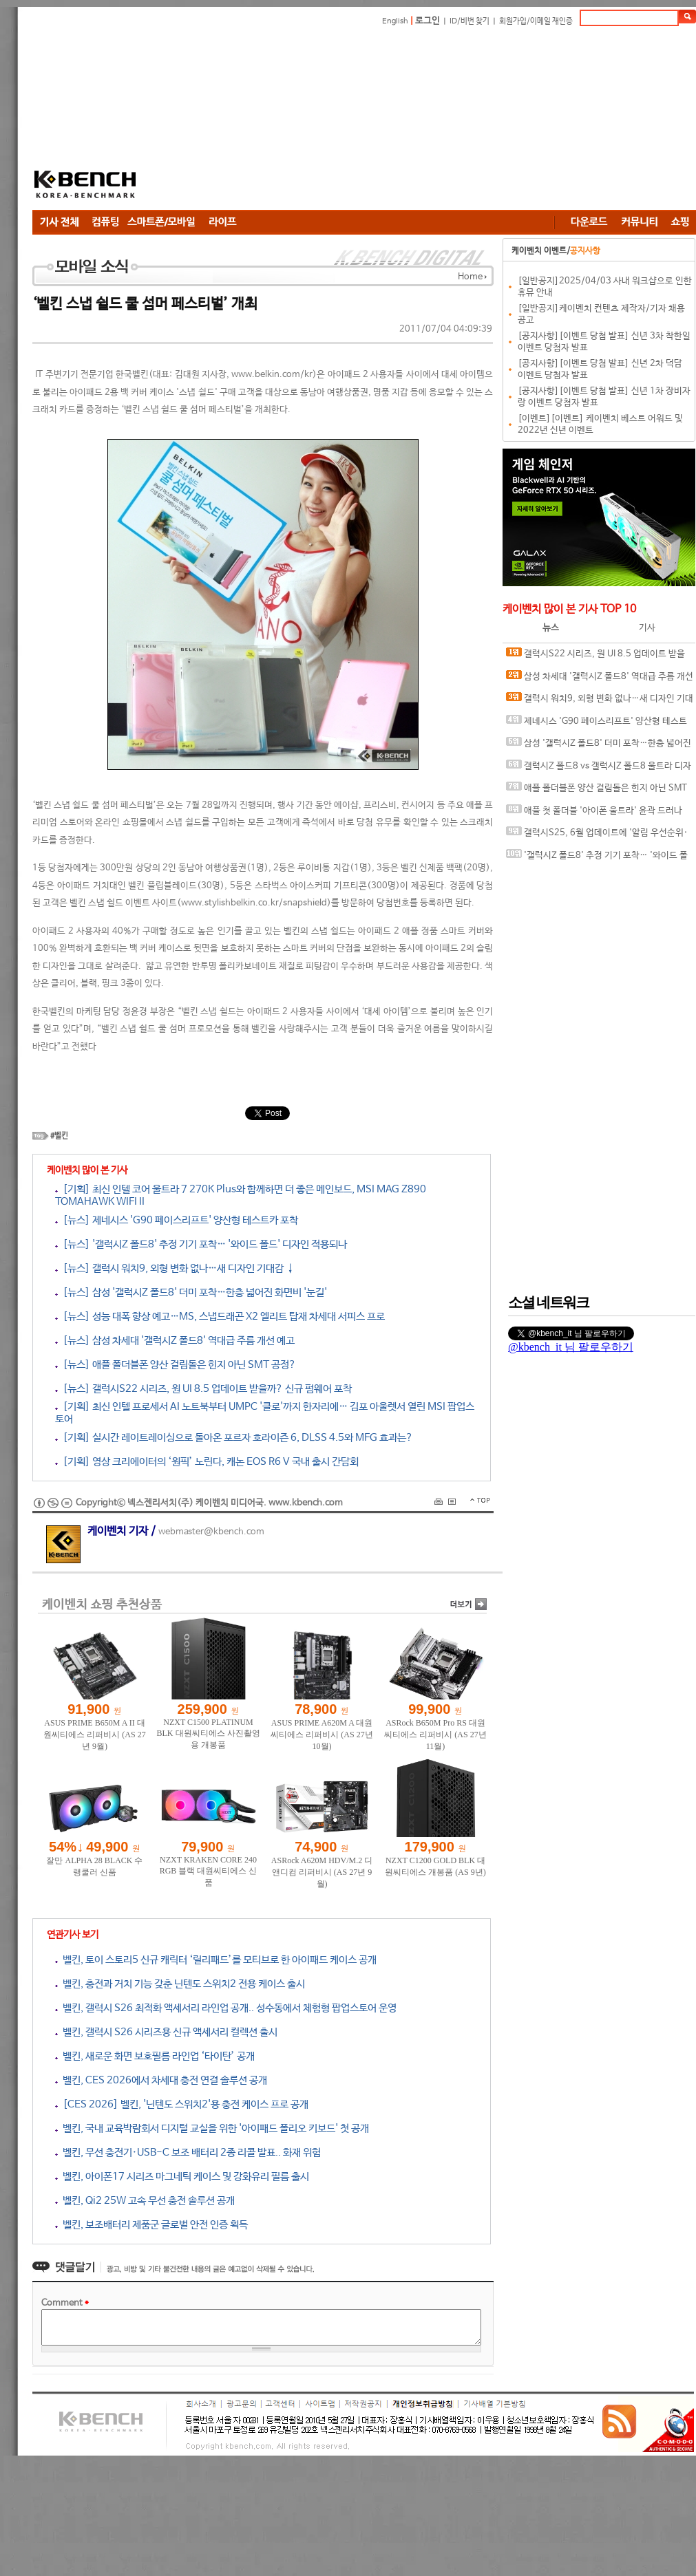 Image resolution: width=696 pixels, height=2576 pixels. I want to click on [기획] 영상 크리에이터의 ‘원픽’ 노린다, 캐논 EOS R6 V 국내 출시 간담회, so click(207, 1462).